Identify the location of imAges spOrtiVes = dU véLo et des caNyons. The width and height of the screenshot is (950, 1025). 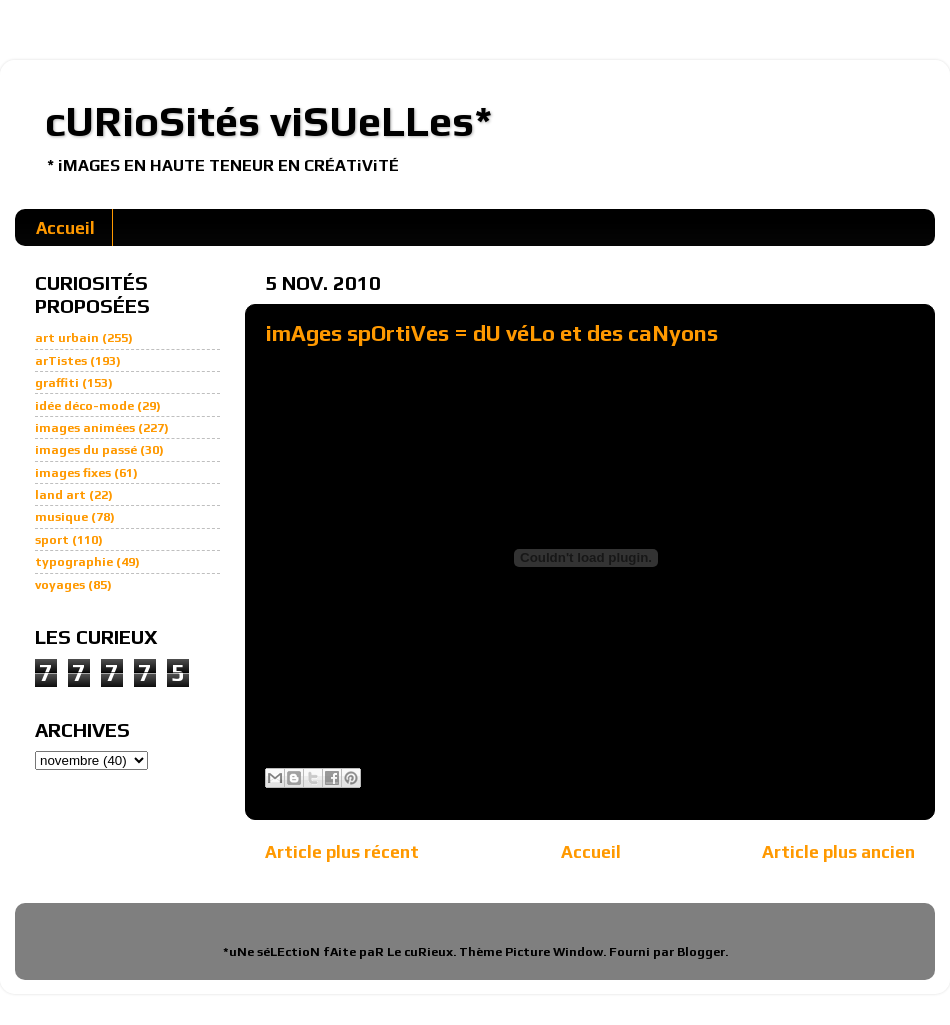
(492, 333).